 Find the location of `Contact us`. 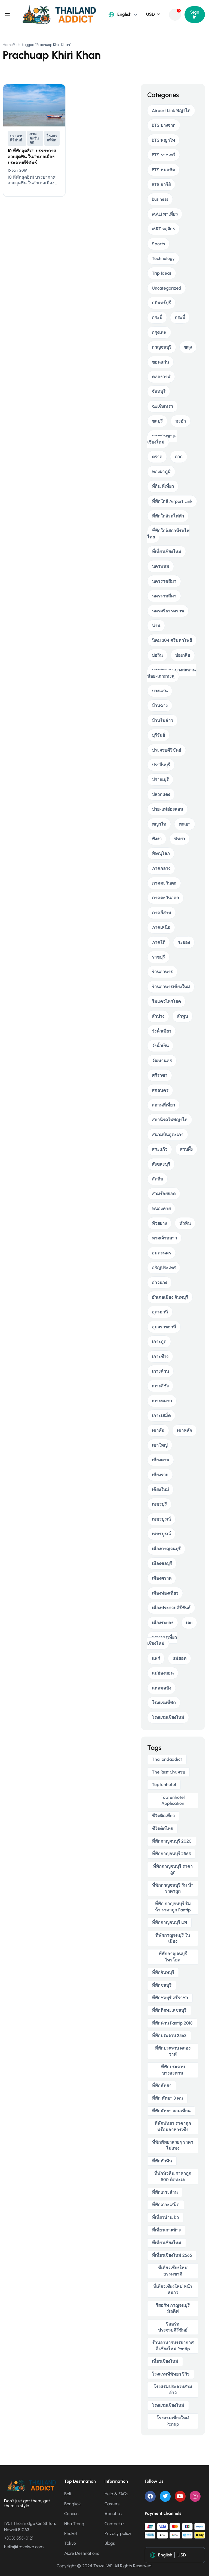

Contact us is located at coordinates (114, 2523).